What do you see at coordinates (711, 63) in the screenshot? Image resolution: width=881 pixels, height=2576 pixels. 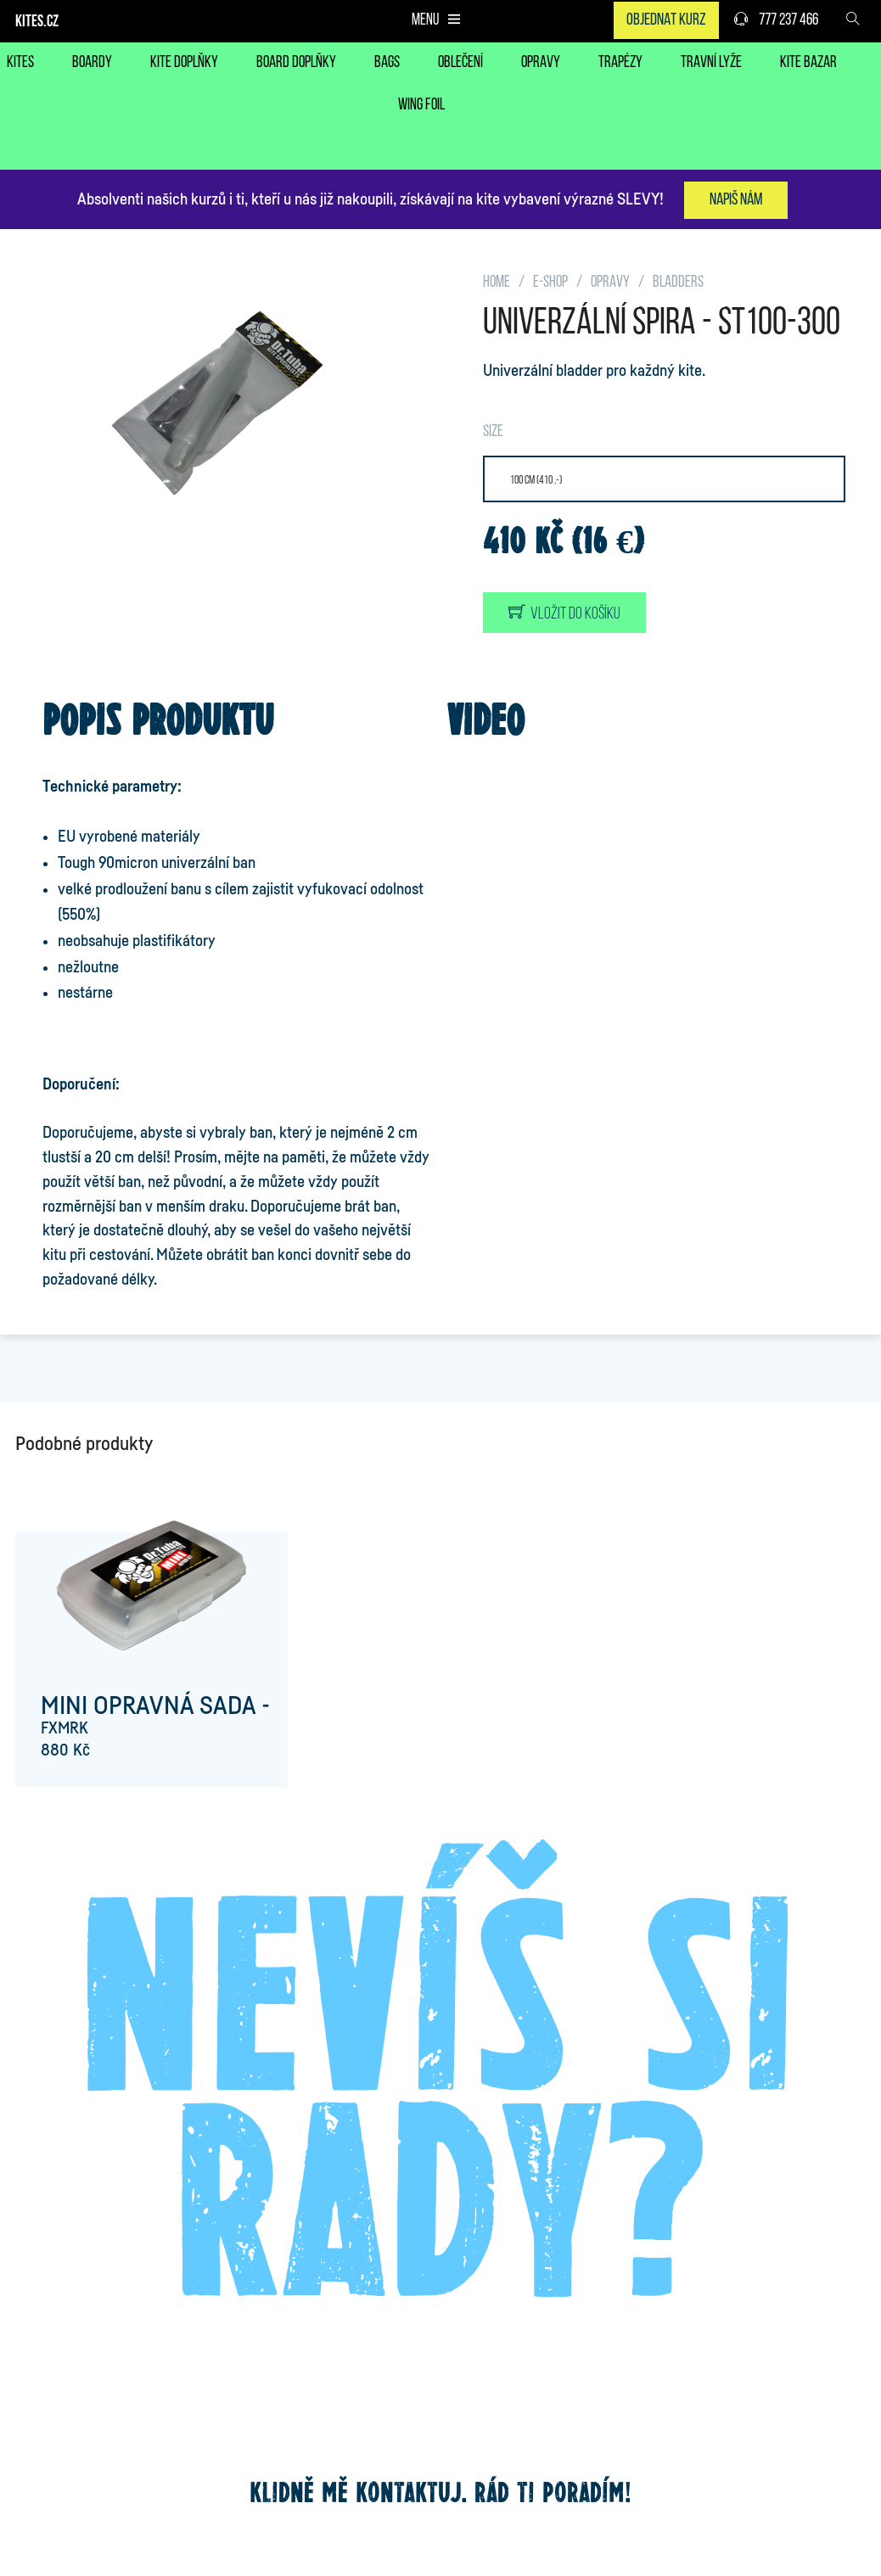 I see `TRAVNÍ LYŽE` at bounding box center [711, 63].